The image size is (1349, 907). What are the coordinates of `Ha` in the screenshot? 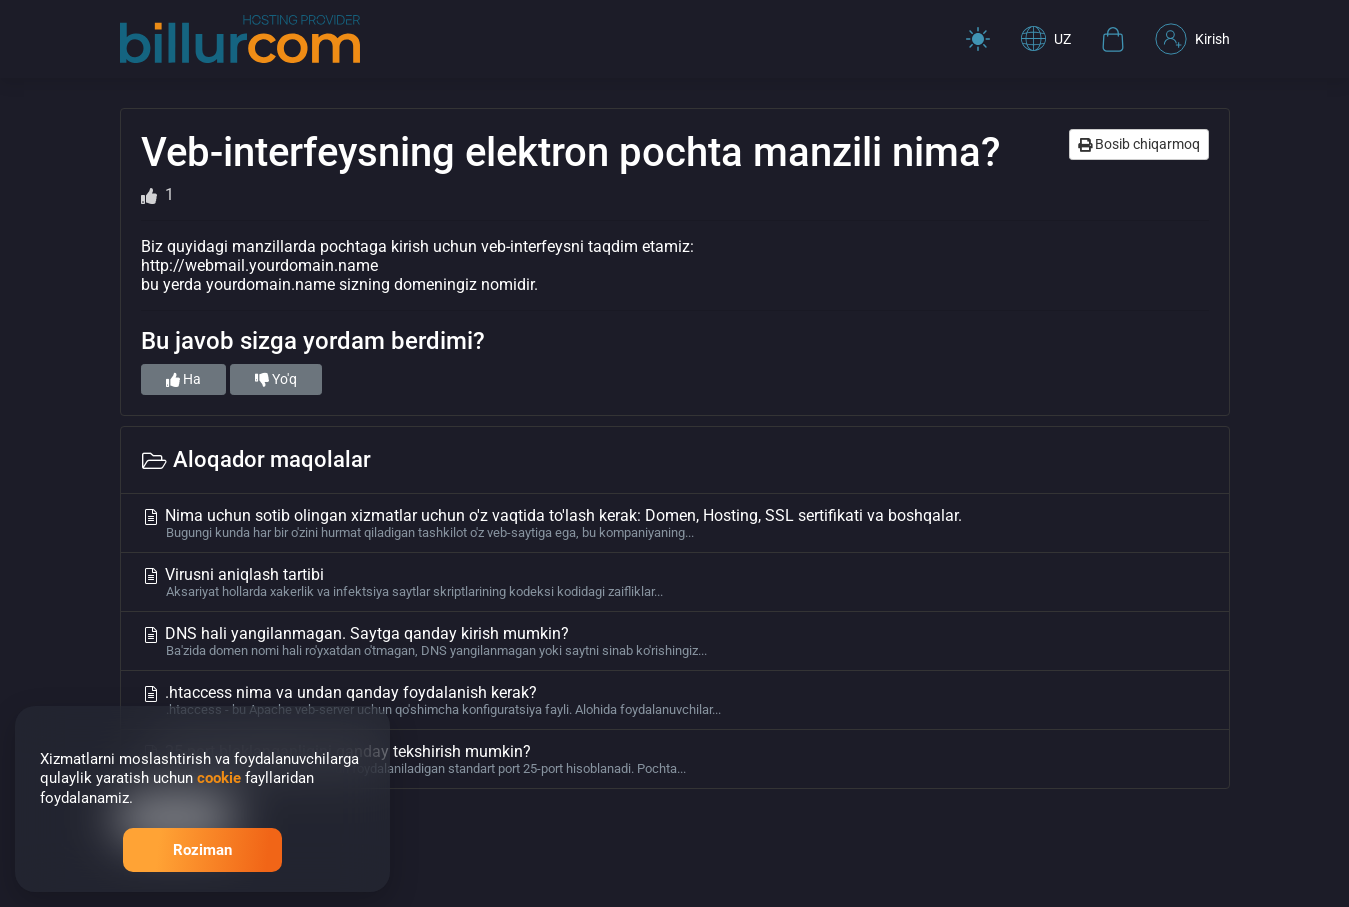 It's located at (183, 379).